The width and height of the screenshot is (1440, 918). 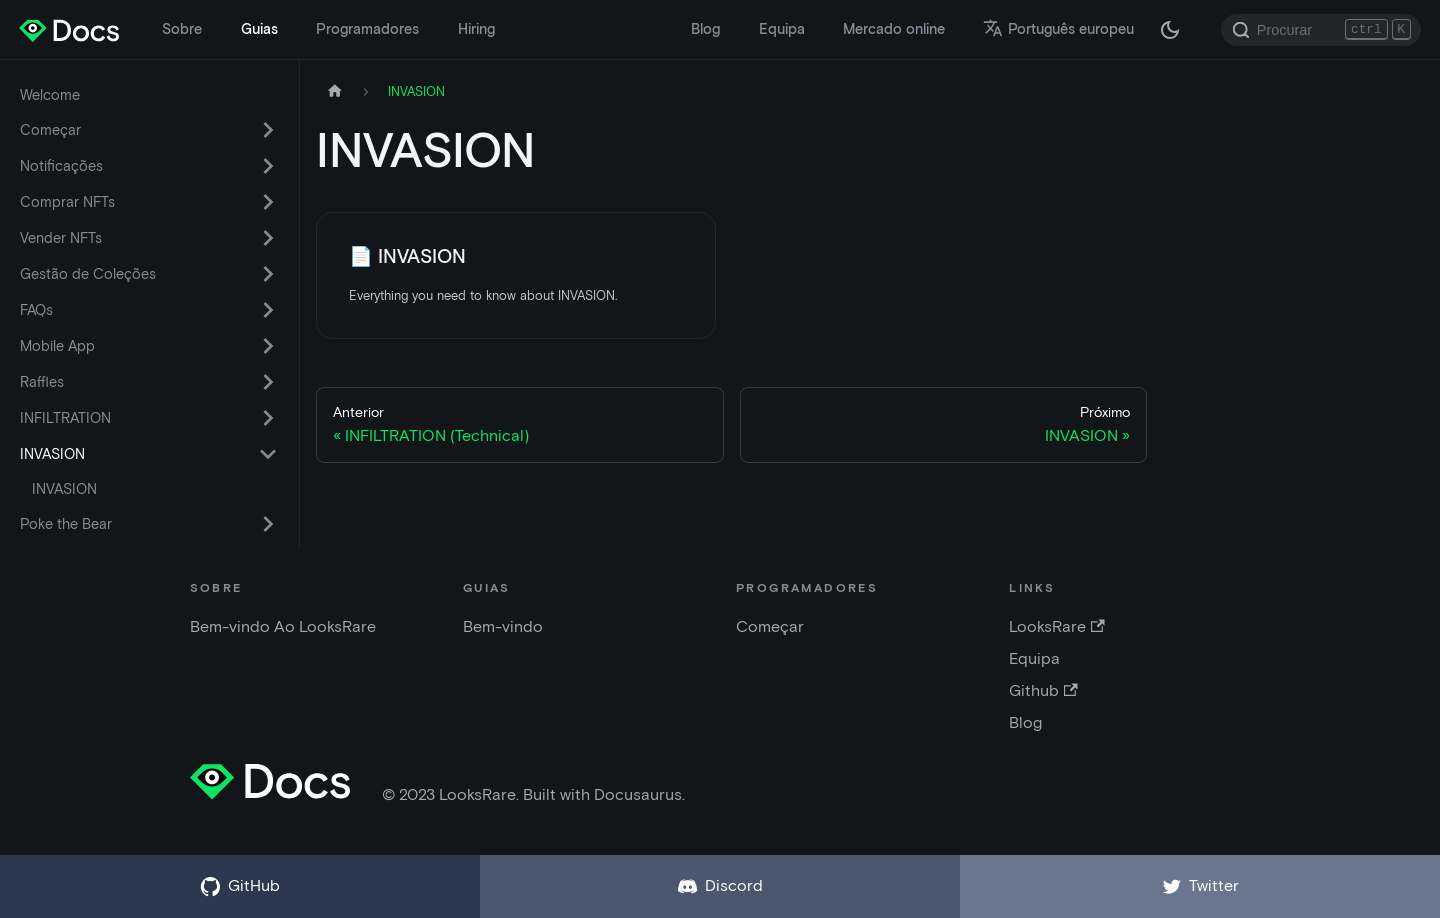 I want to click on [Alternar a categoria da barra lateral retrátil 'INVASION'], so click(x=268, y=454).